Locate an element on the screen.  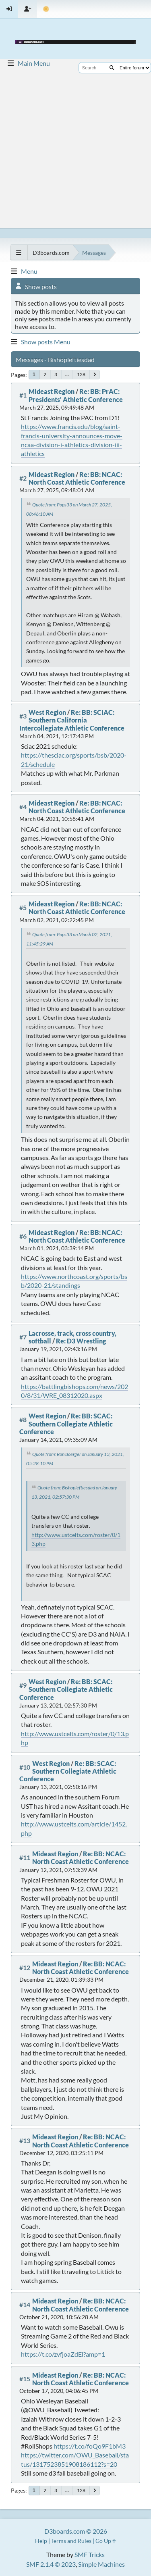
D3boards.com © 2026 is located at coordinates (75, 2531).